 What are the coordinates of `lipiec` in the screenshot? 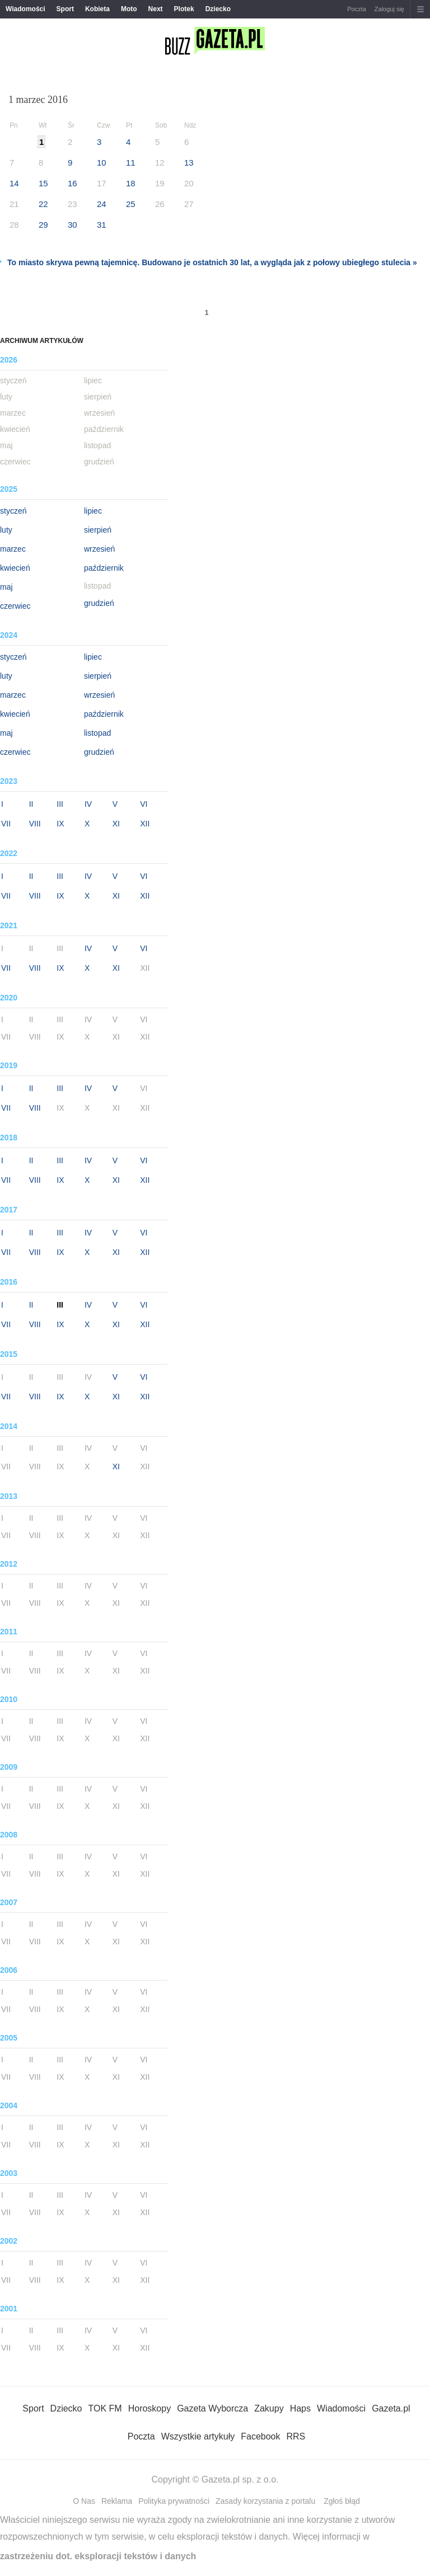 It's located at (93, 510).